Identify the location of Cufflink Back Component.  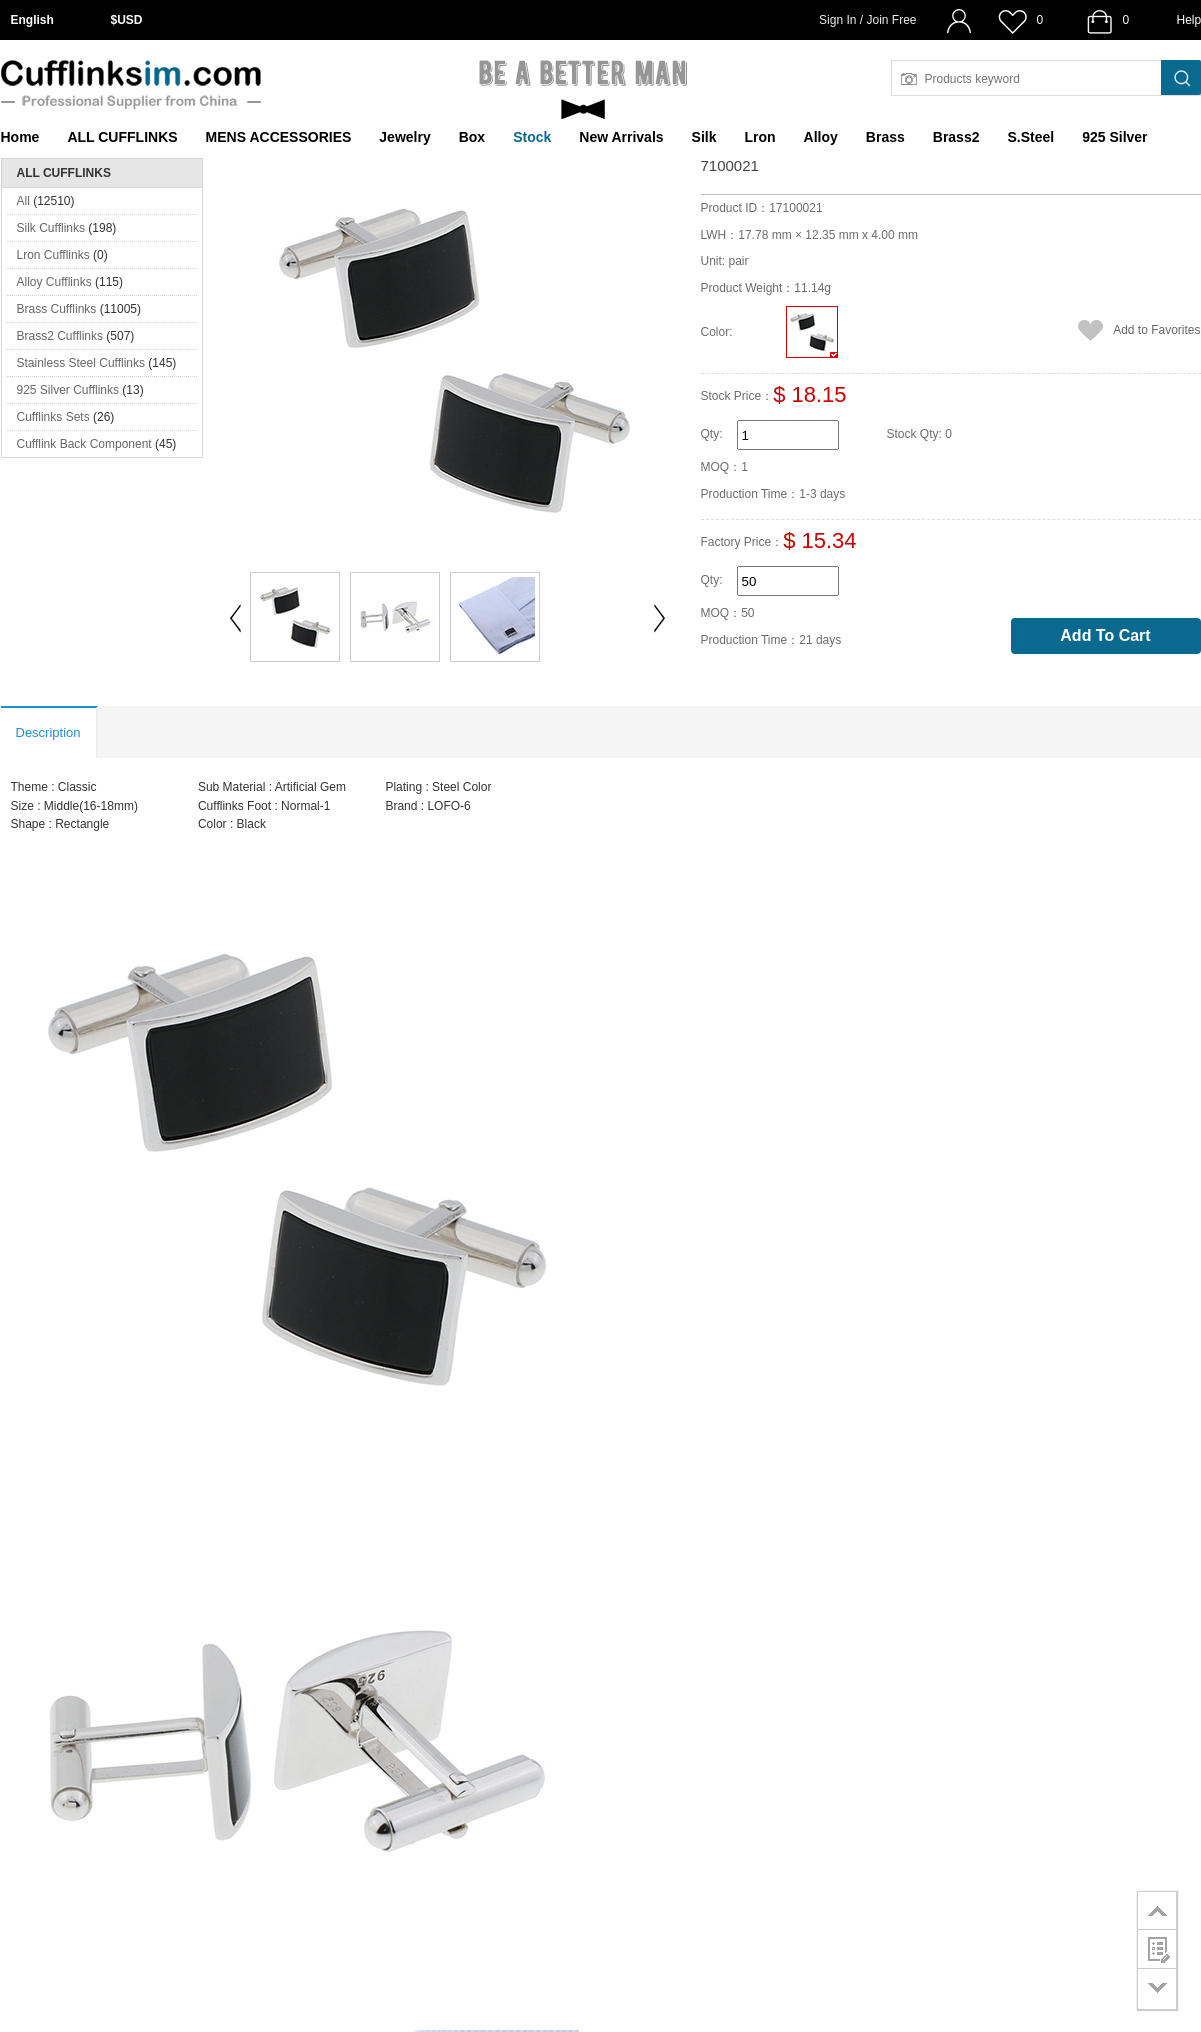
(84, 444).